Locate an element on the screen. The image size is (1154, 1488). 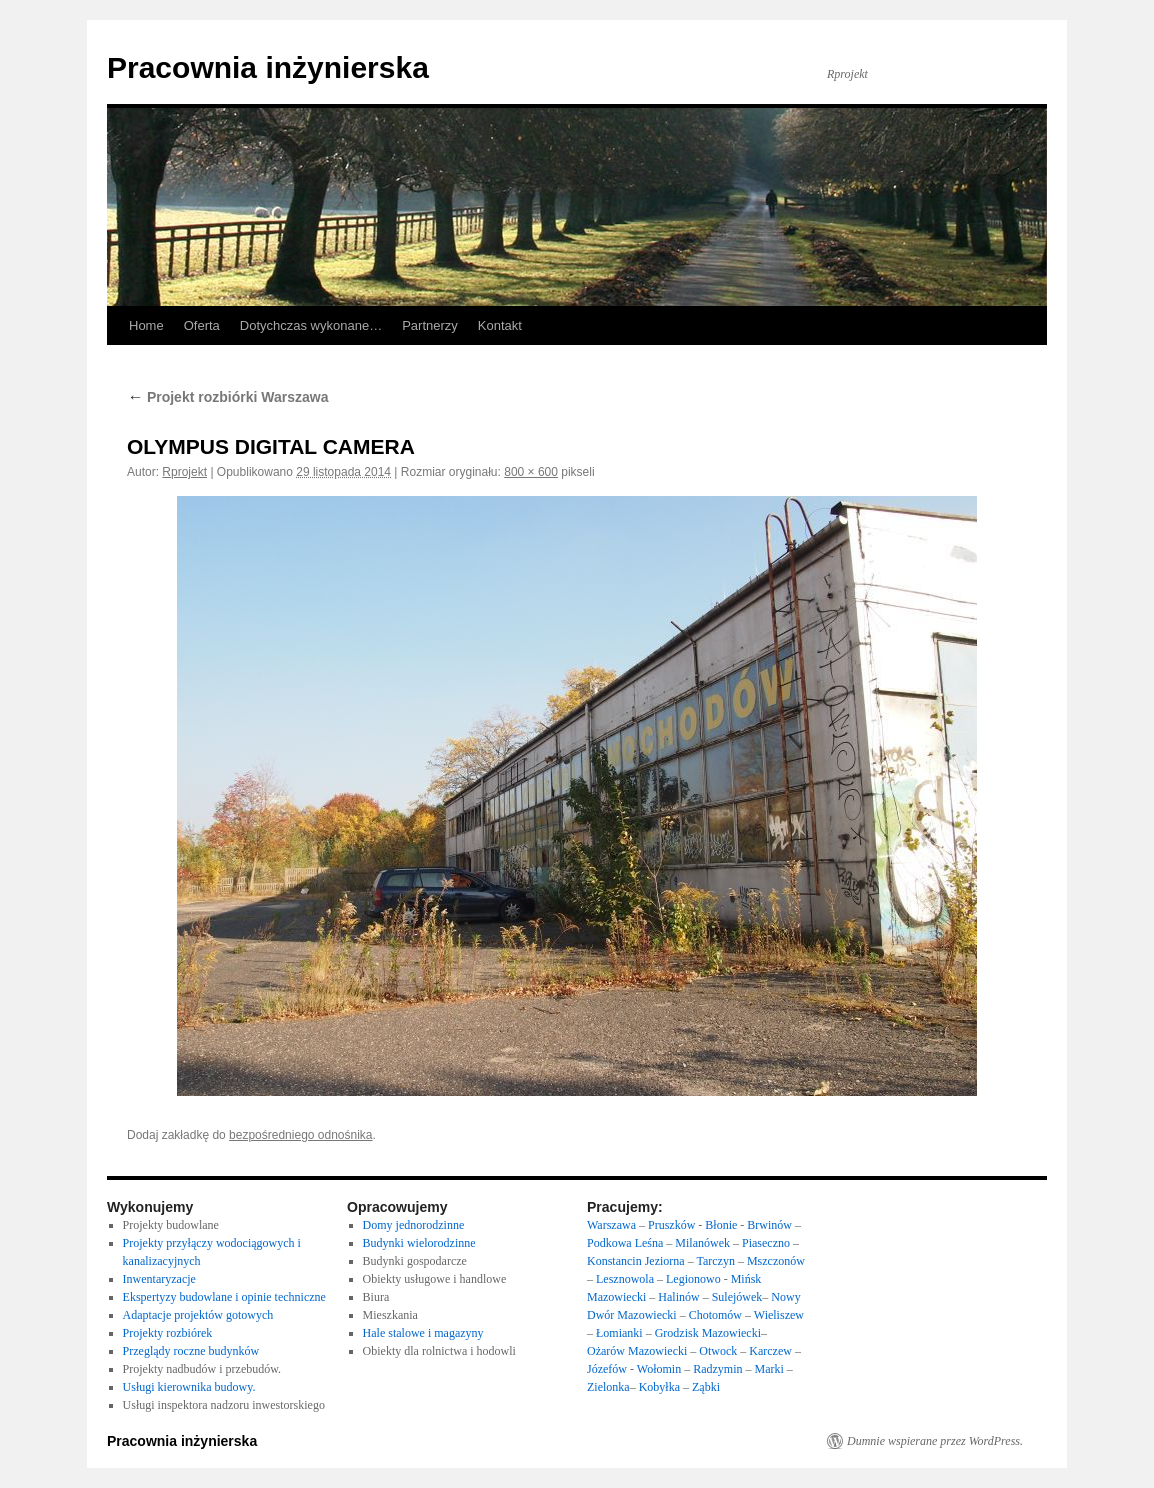
Przeglądy roczne budynków is located at coordinates (191, 1351).